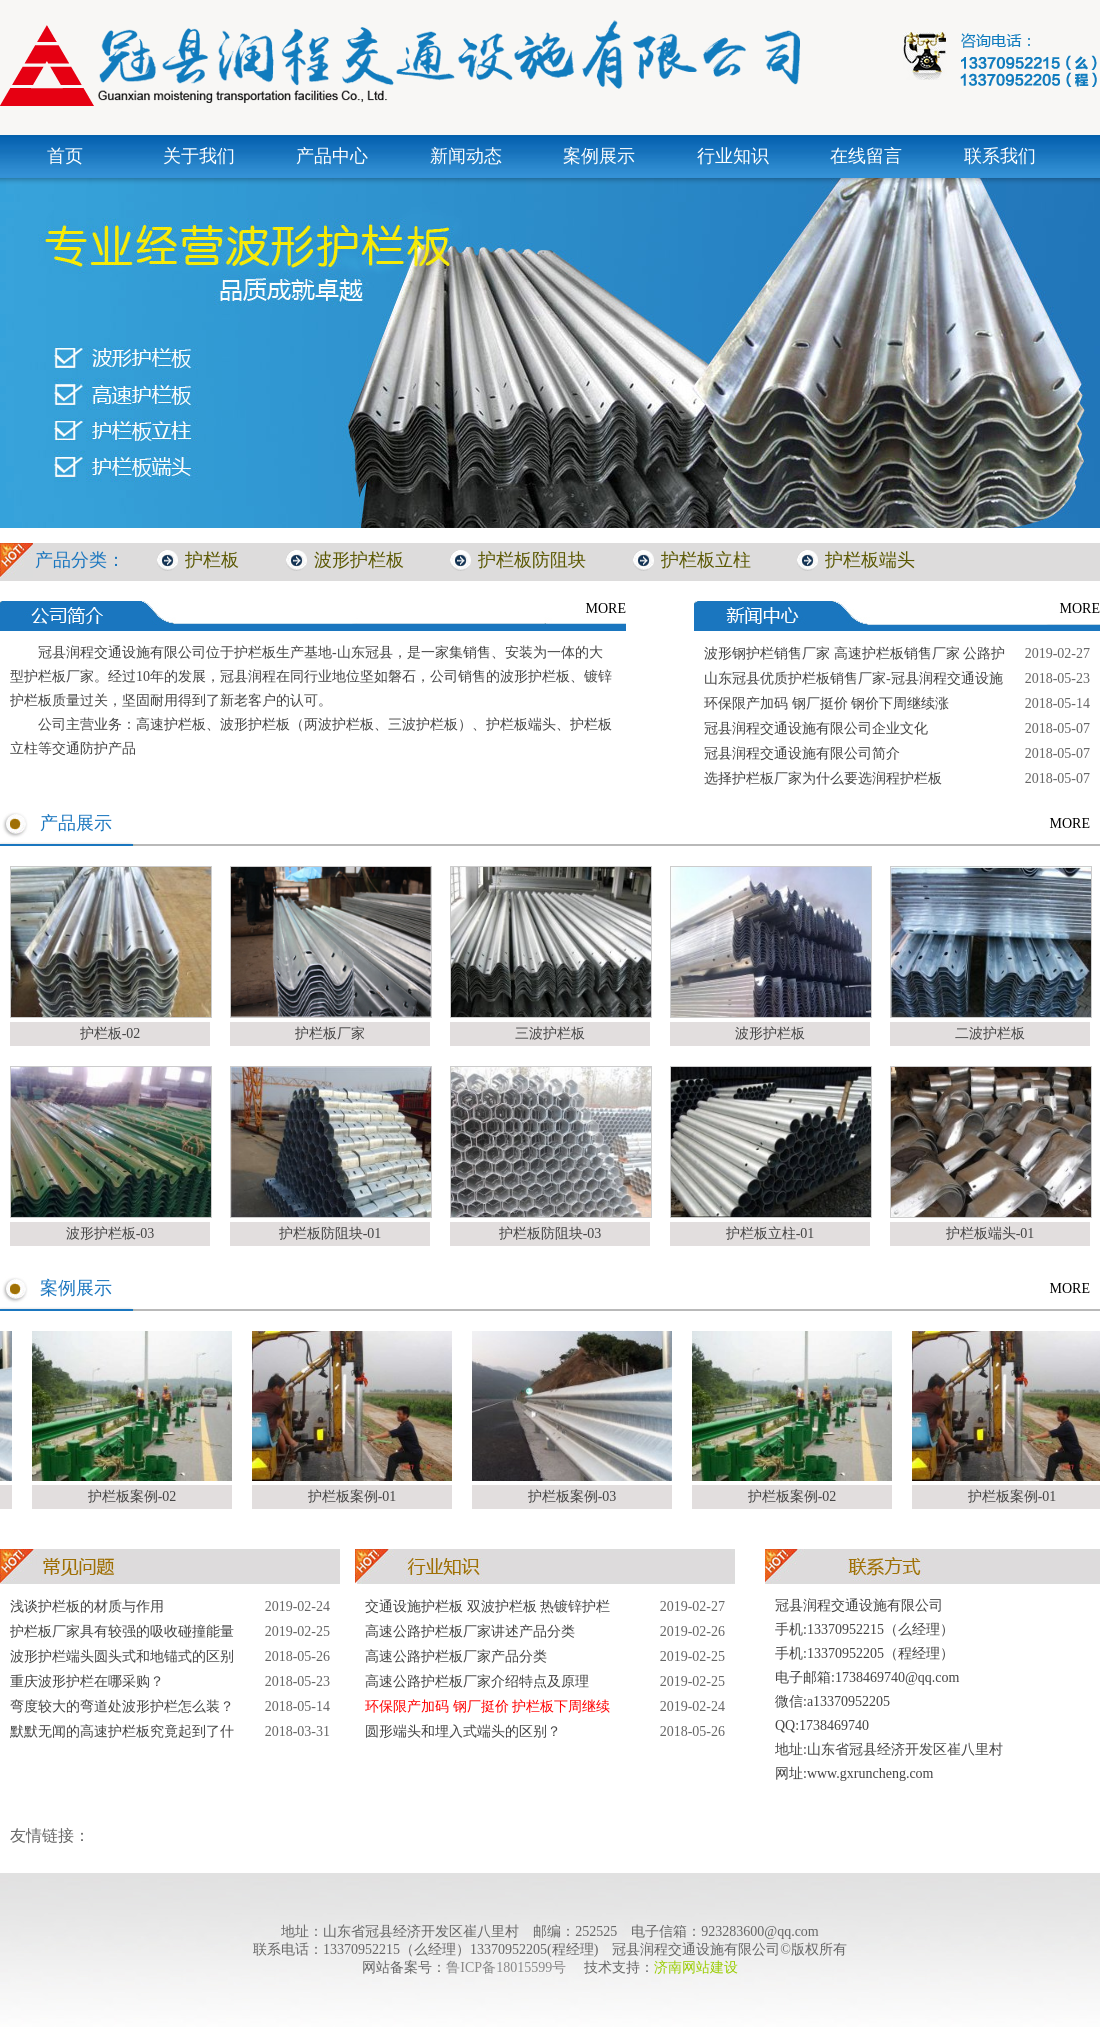 The image size is (1100, 2027). What do you see at coordinates (826, 703) in the screenshot?
I see `环保限产加码 钢厂挺价 钢价下周继续涨` at bounding box center [826, 703].